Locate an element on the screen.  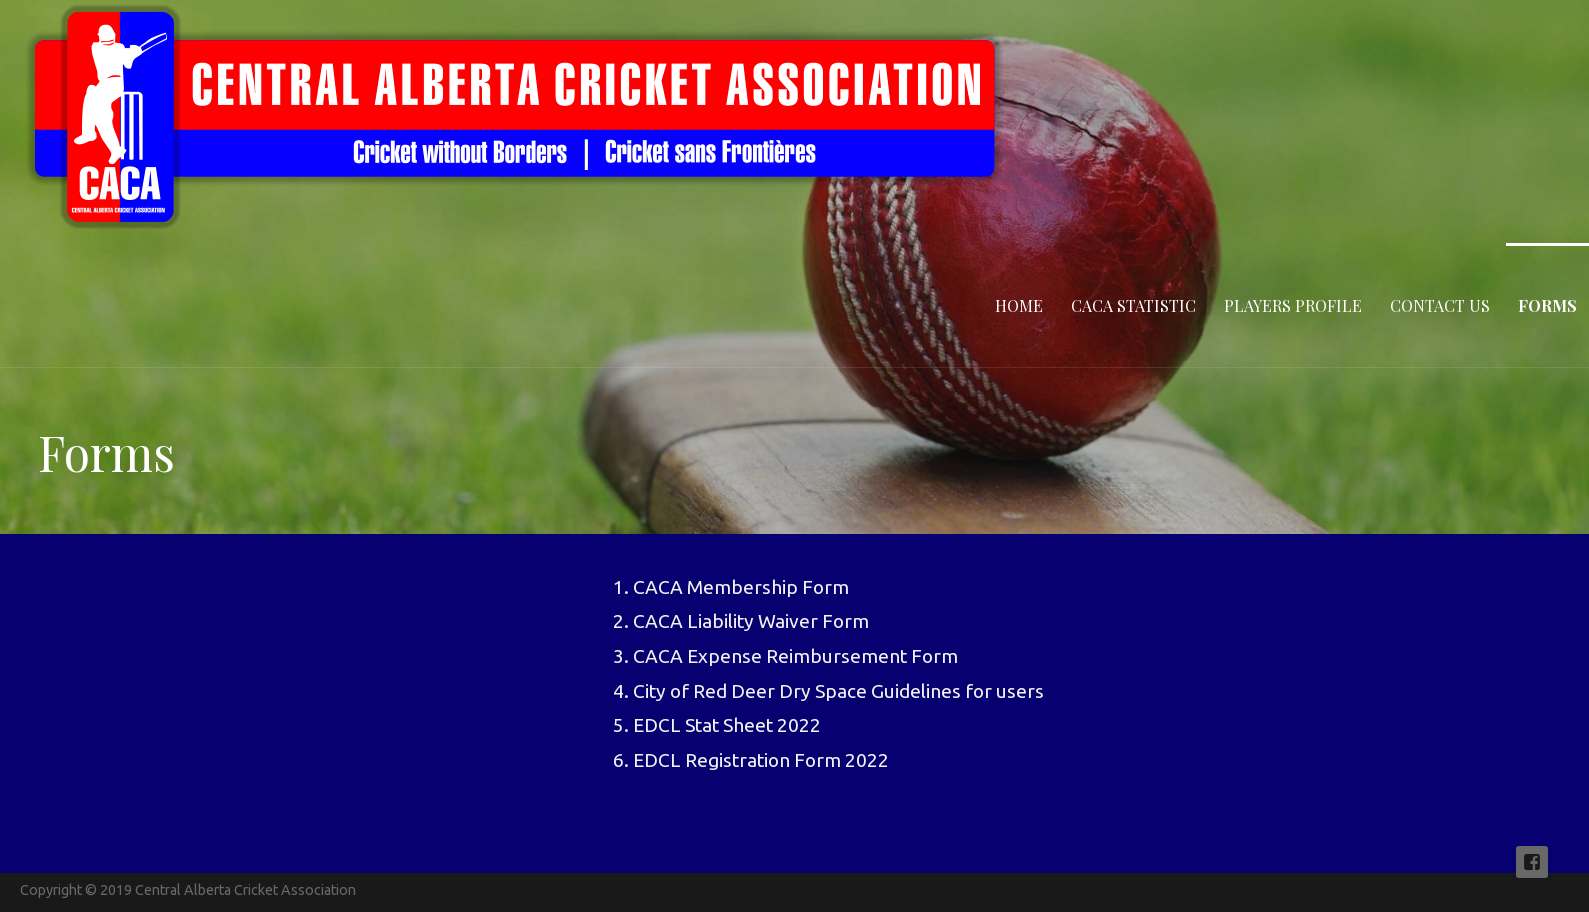
Players Profile is located at coordinates (1293, 305).